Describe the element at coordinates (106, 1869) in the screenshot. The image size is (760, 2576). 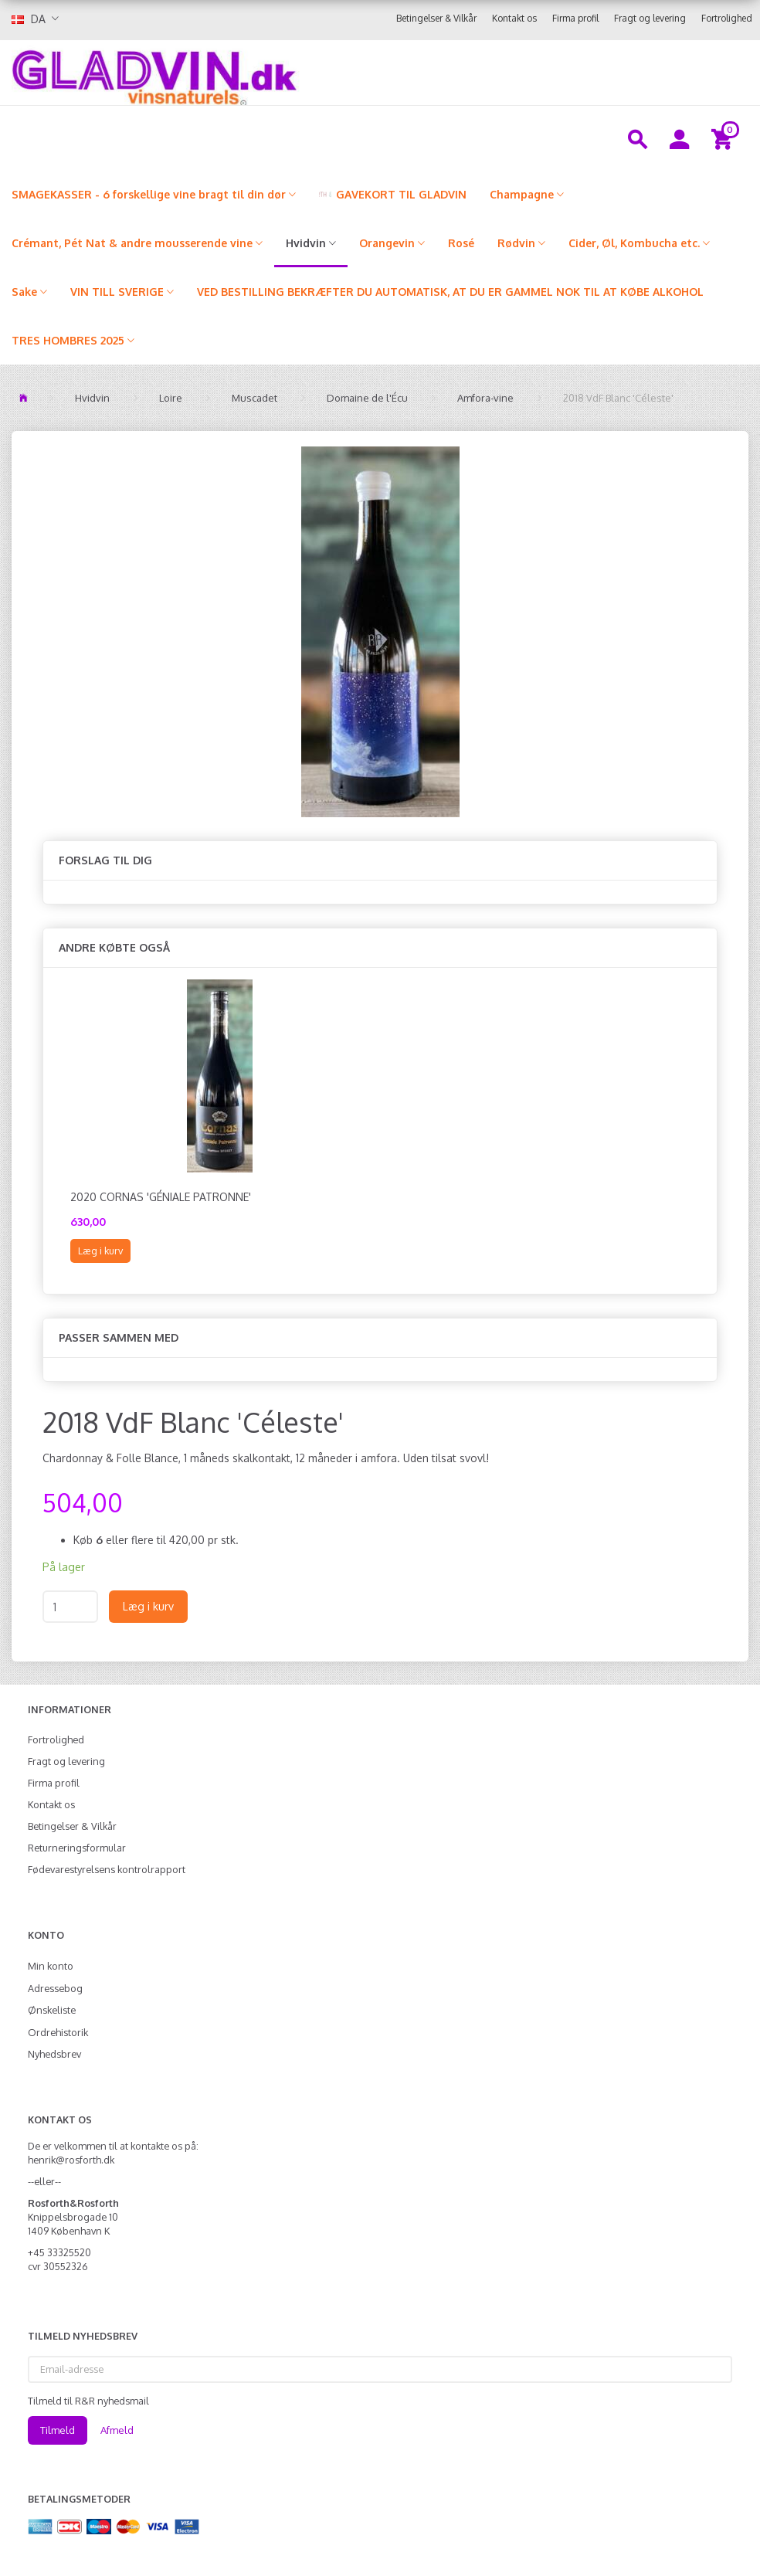
I see `Fødevarestyrelsens kontrolrapport` at that location.